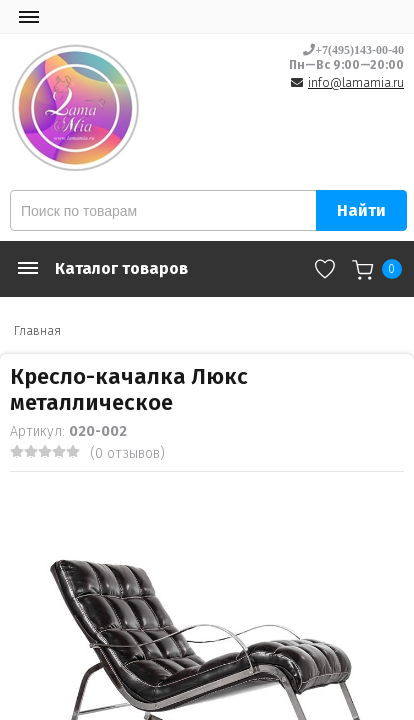 This screenshot has height=720, width=414. Describe the element at coordinates (361, 210) in the screenshot. I see `Найти` at that location.